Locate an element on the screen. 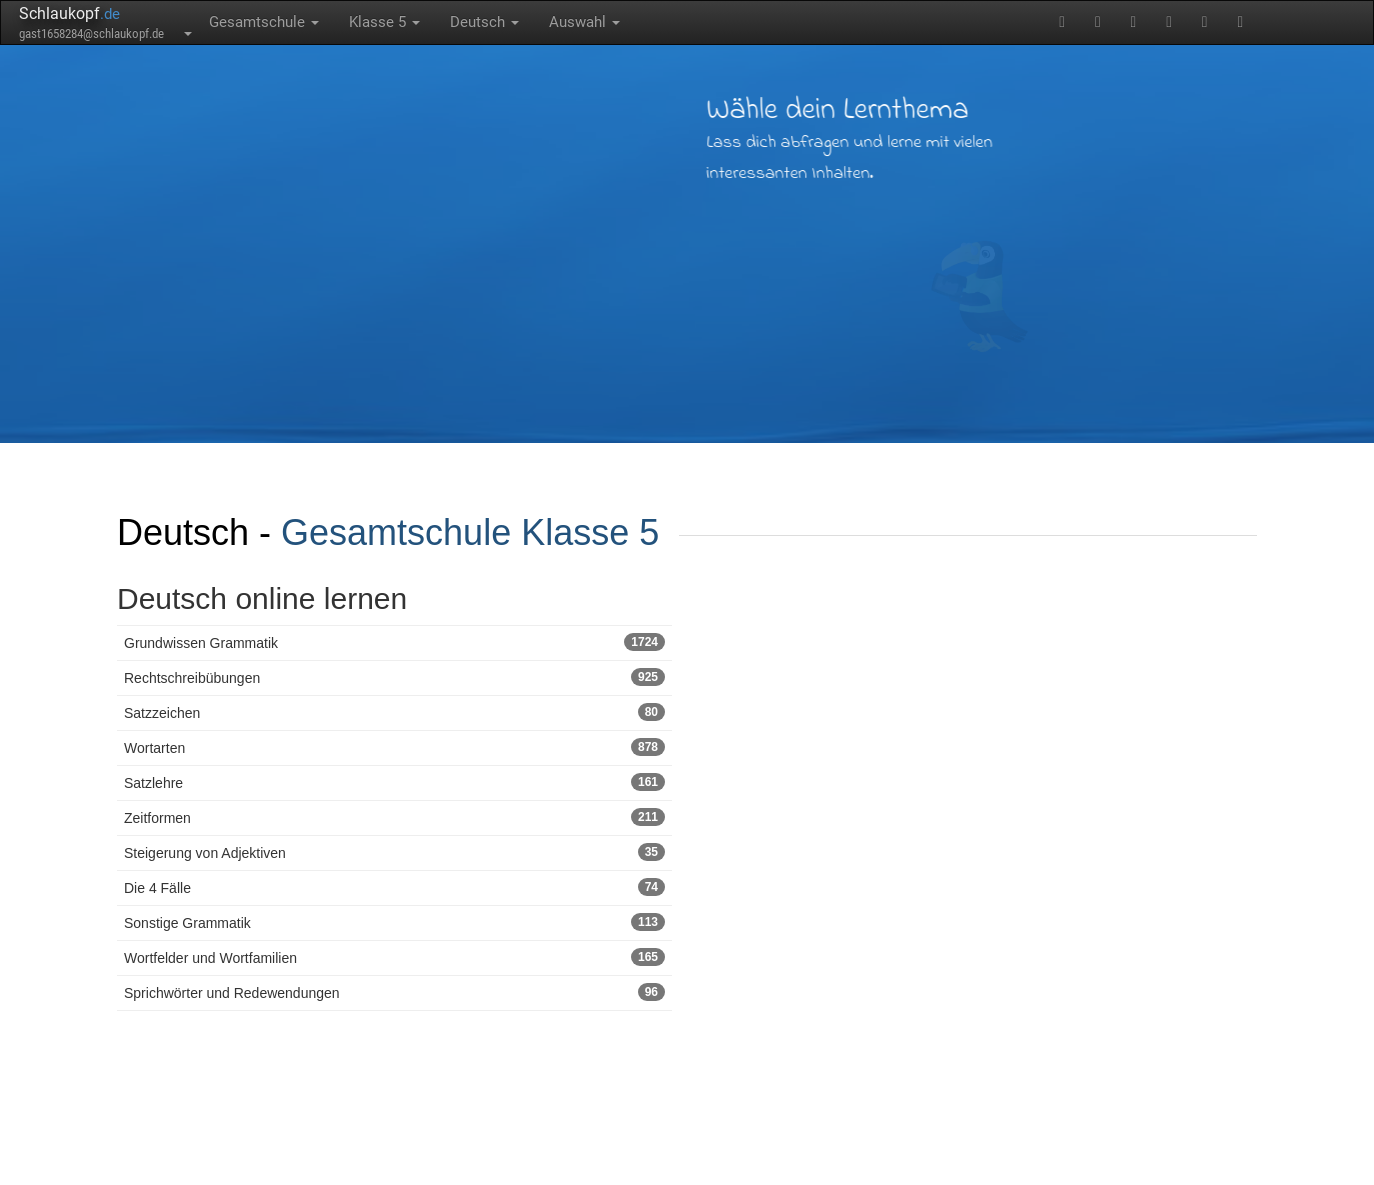 The image size is (1374, 1185). Gesamtschule is located at coordinates (264, 22).